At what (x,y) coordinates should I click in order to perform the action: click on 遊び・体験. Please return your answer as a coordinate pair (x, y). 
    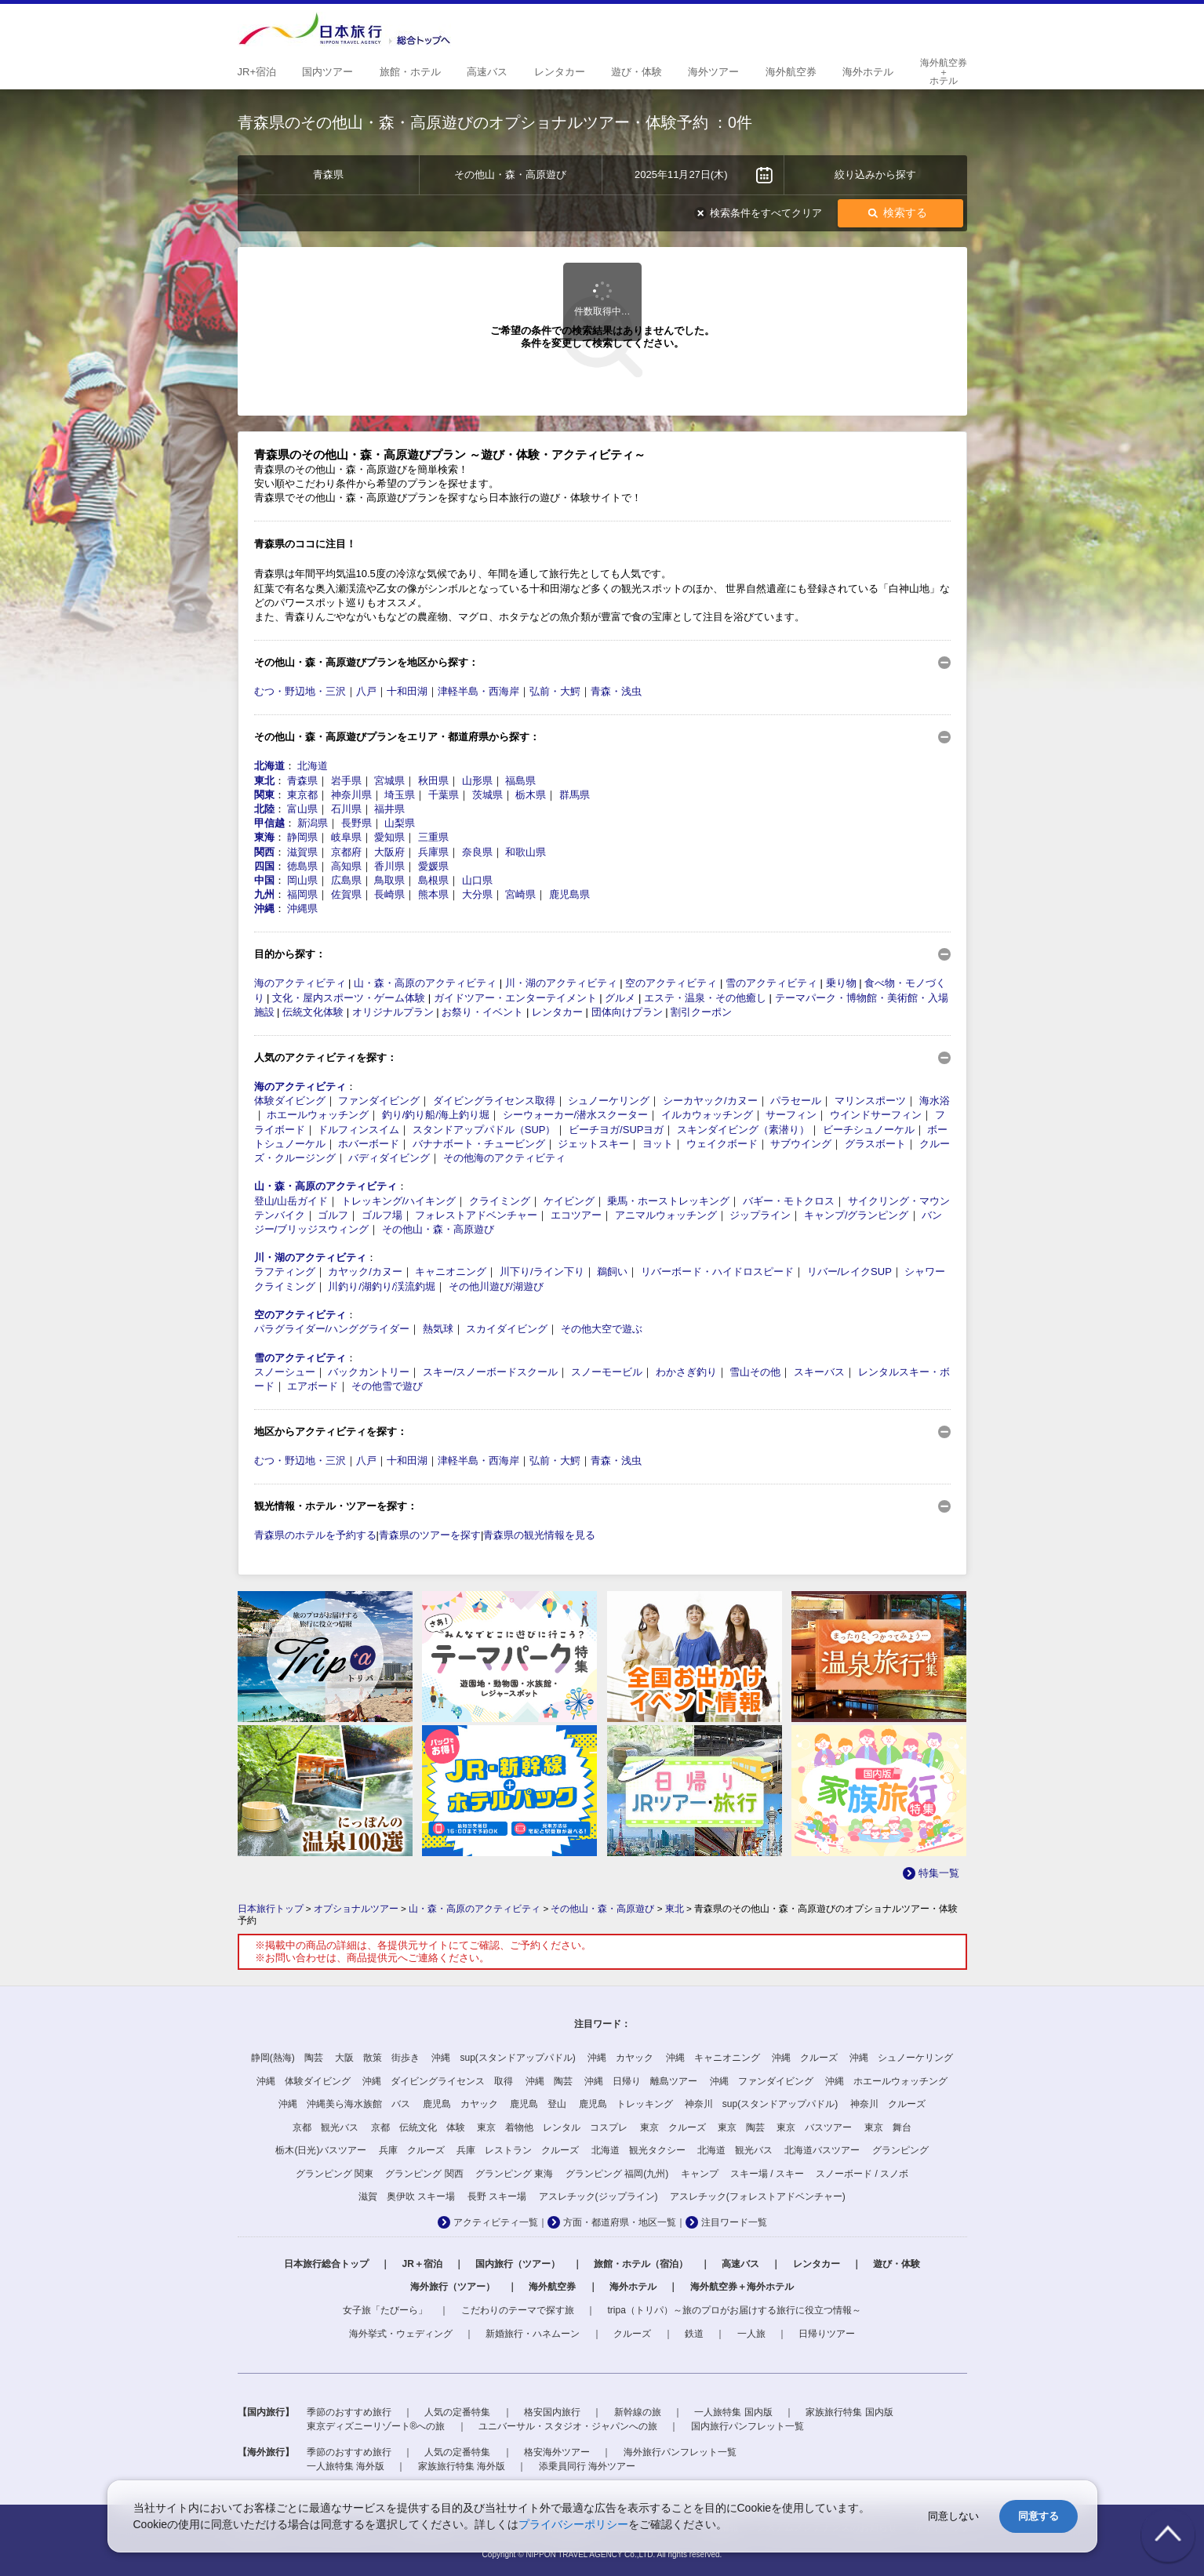
    Looking at the image, I should click on (896, 2263).